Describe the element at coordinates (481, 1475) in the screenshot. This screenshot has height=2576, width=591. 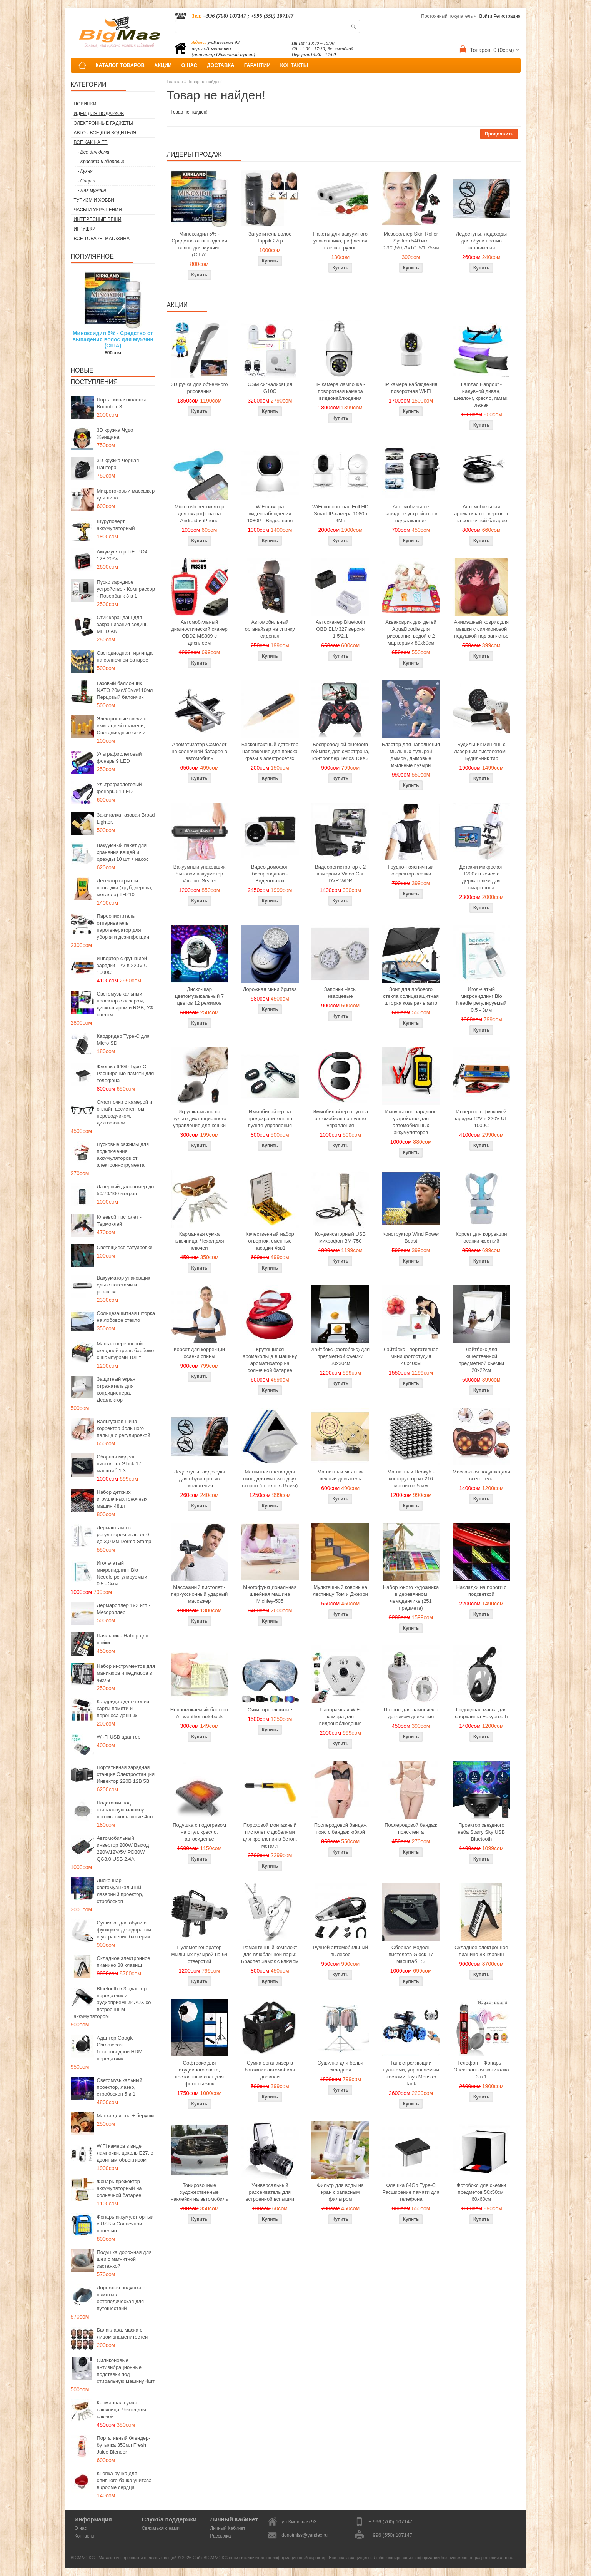
I see `Массажная подушка для всего тела` at that location.